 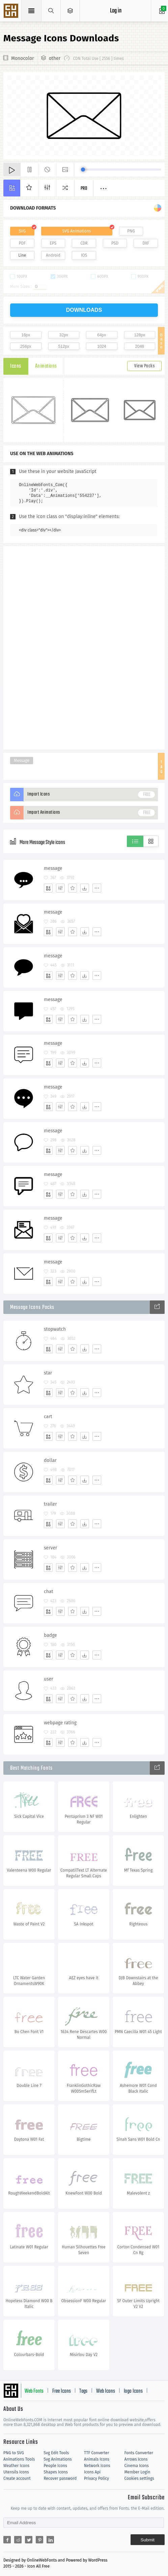 I want to click on Monocolor, so click(x=22, y=58).